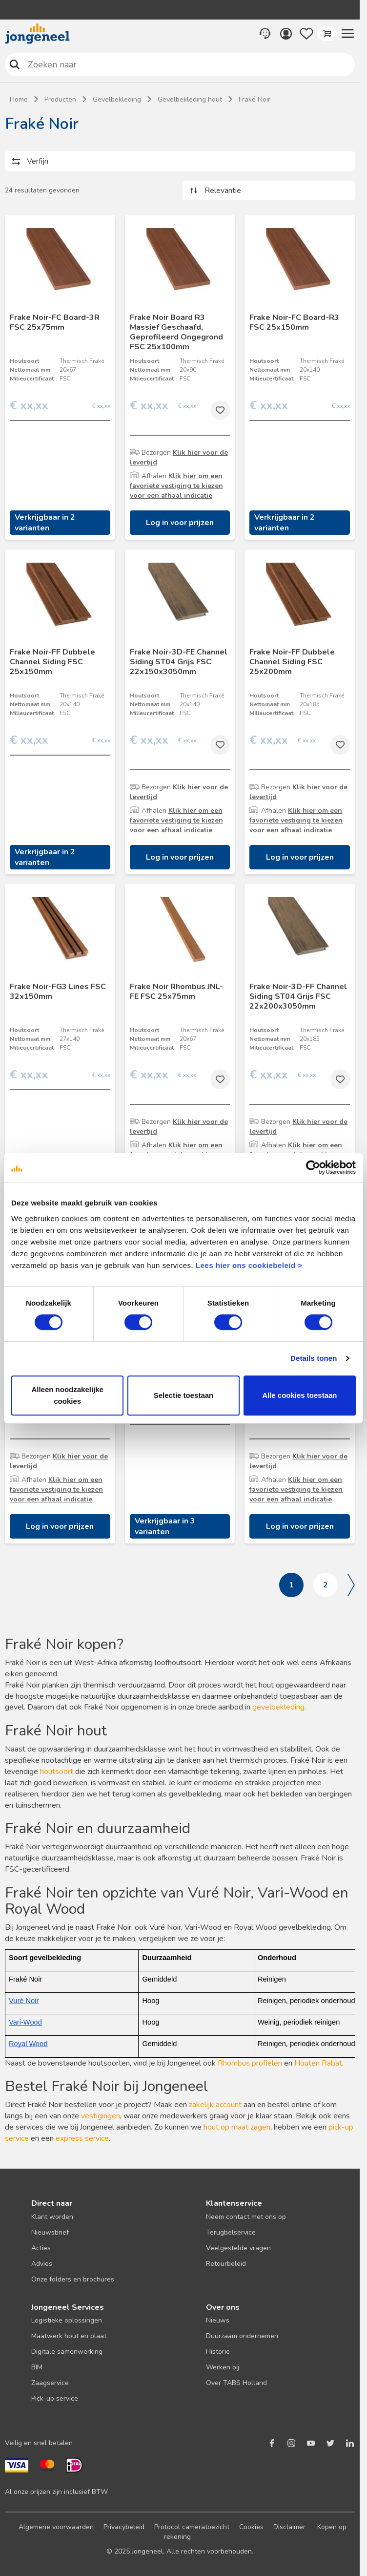  What do you see at coordinates (41, 2248) in the screenshot?
I see `Acties` at bounding box center [41, 2248].